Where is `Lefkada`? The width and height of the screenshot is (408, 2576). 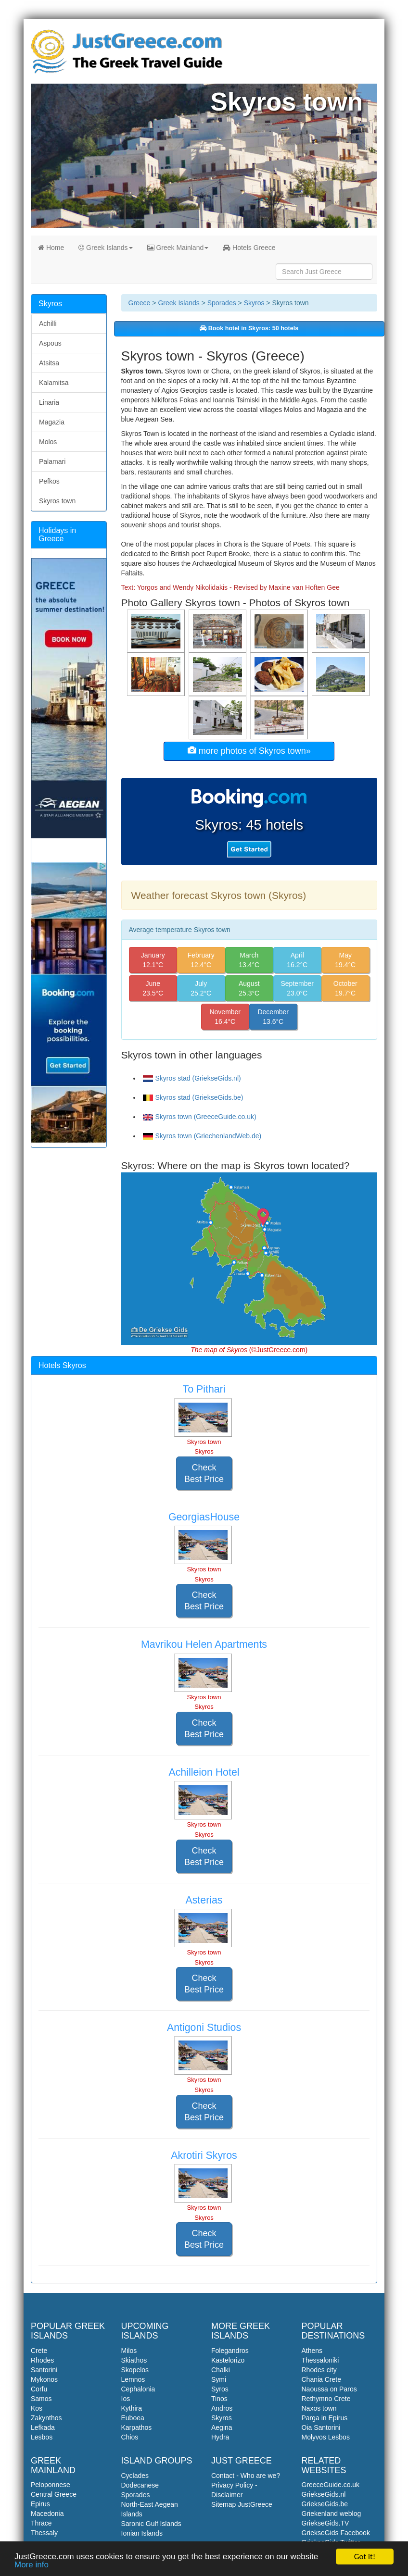 Lefkada is located at coordinates (43, 2427).